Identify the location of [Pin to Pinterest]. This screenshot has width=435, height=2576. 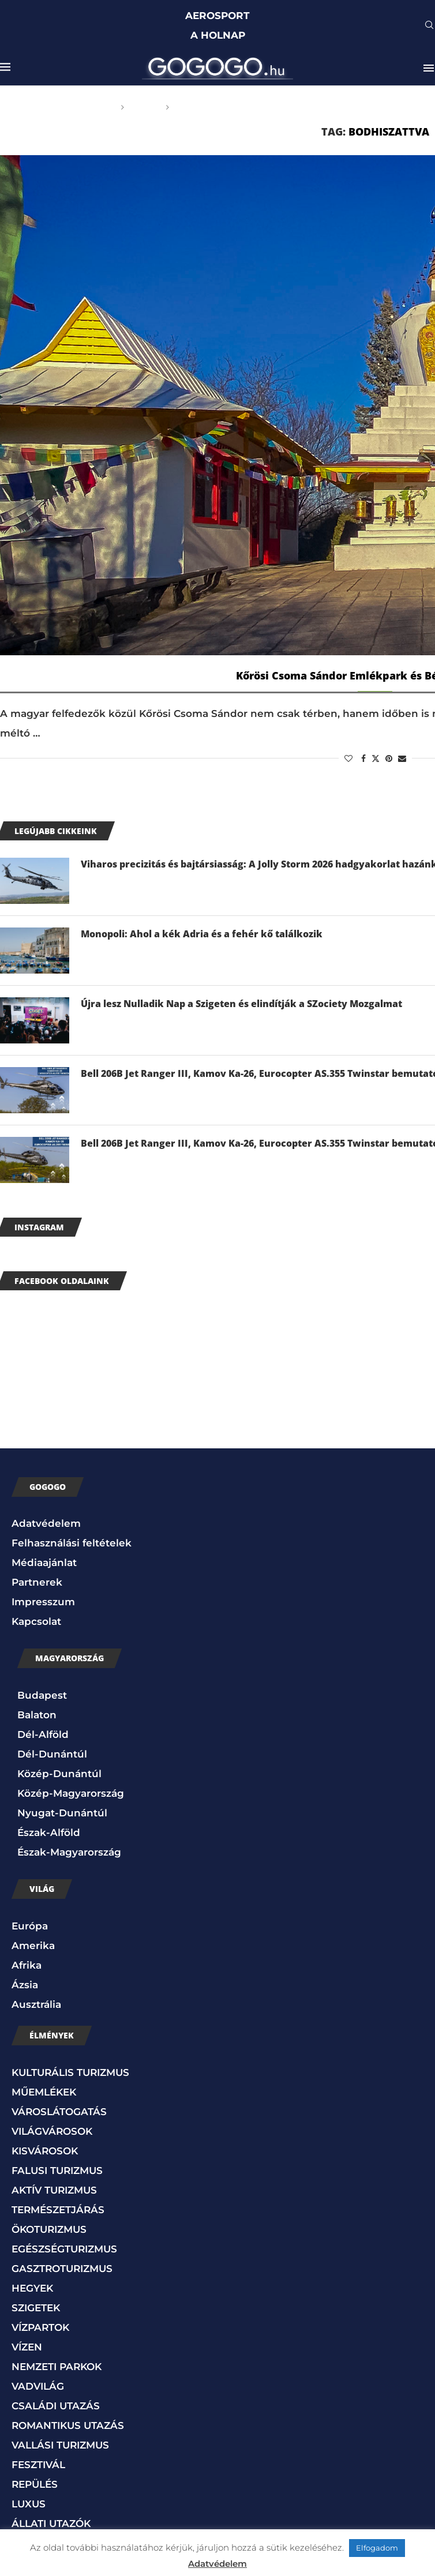
(388, 758).